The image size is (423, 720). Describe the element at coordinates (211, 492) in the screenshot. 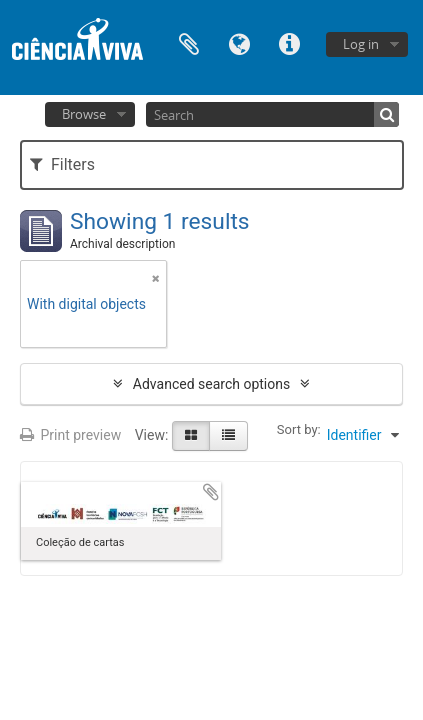

I see `Add to clipboard` at that location.